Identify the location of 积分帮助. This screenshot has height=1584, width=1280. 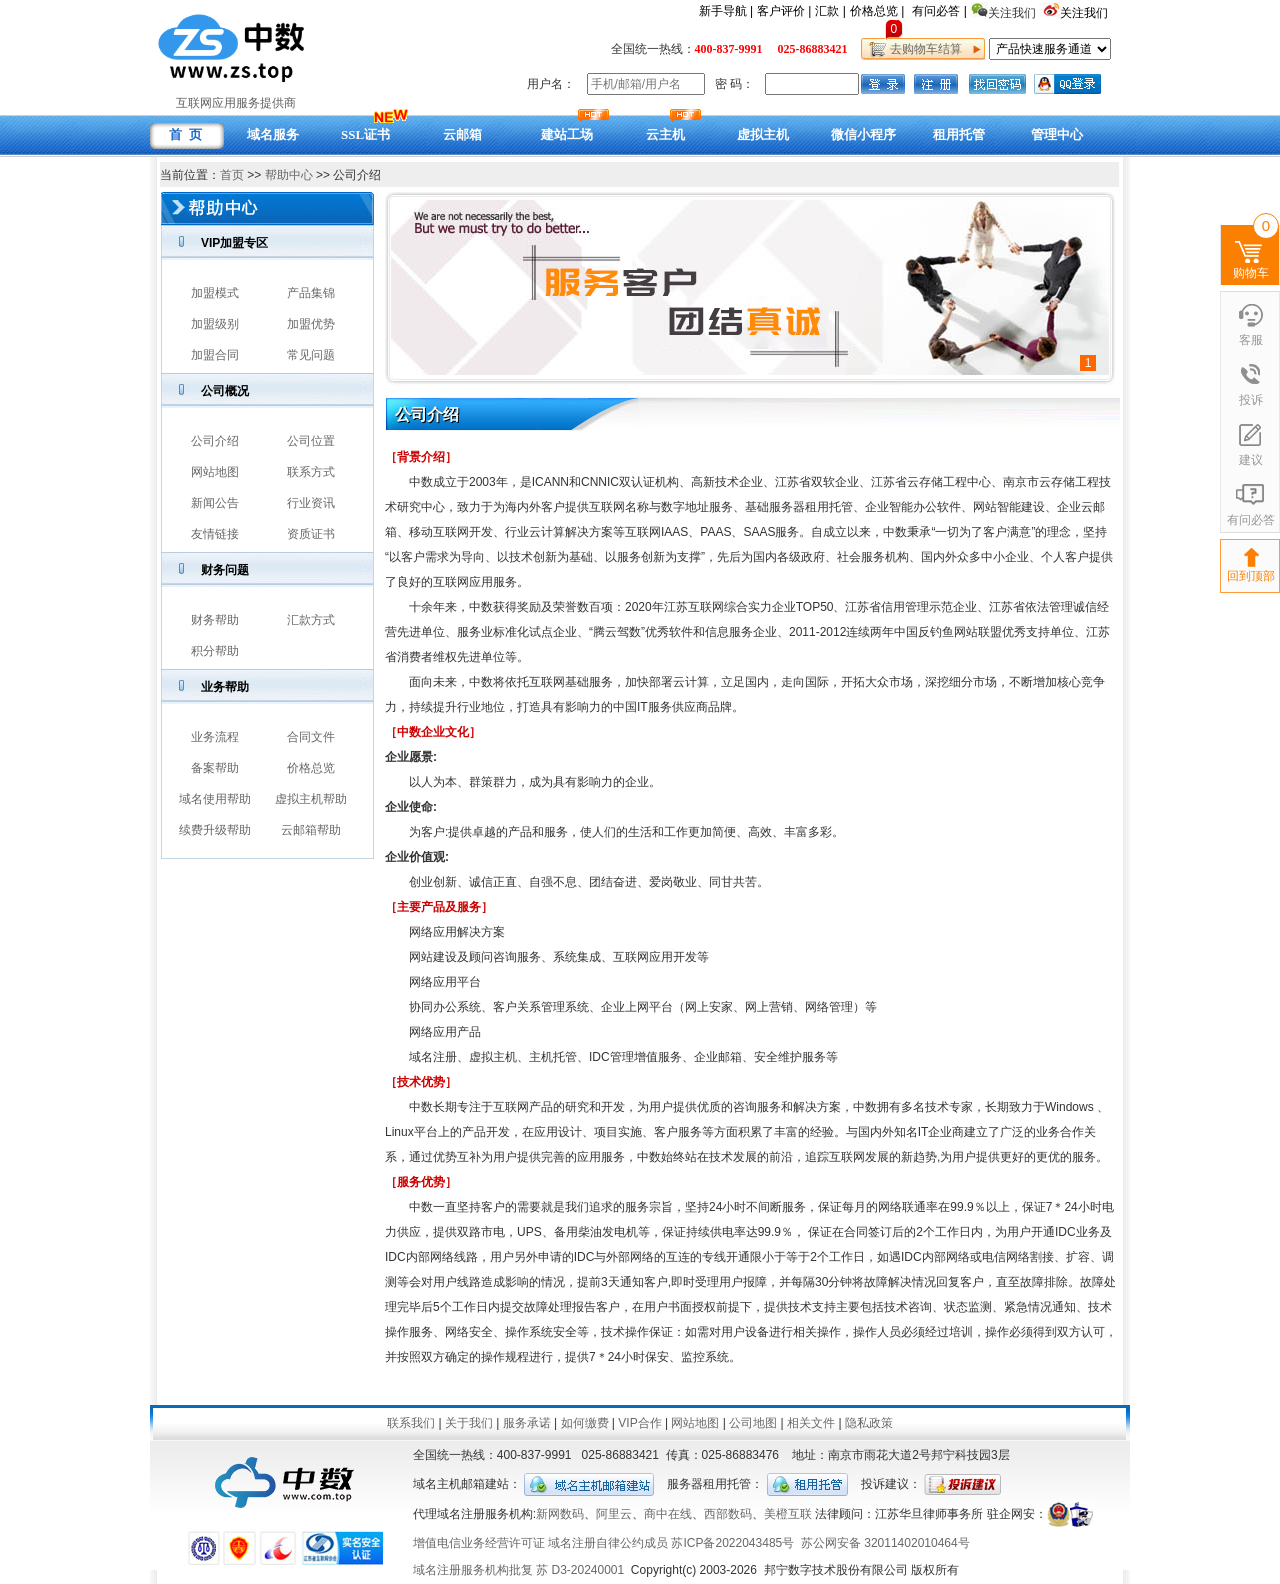
(215, 651).